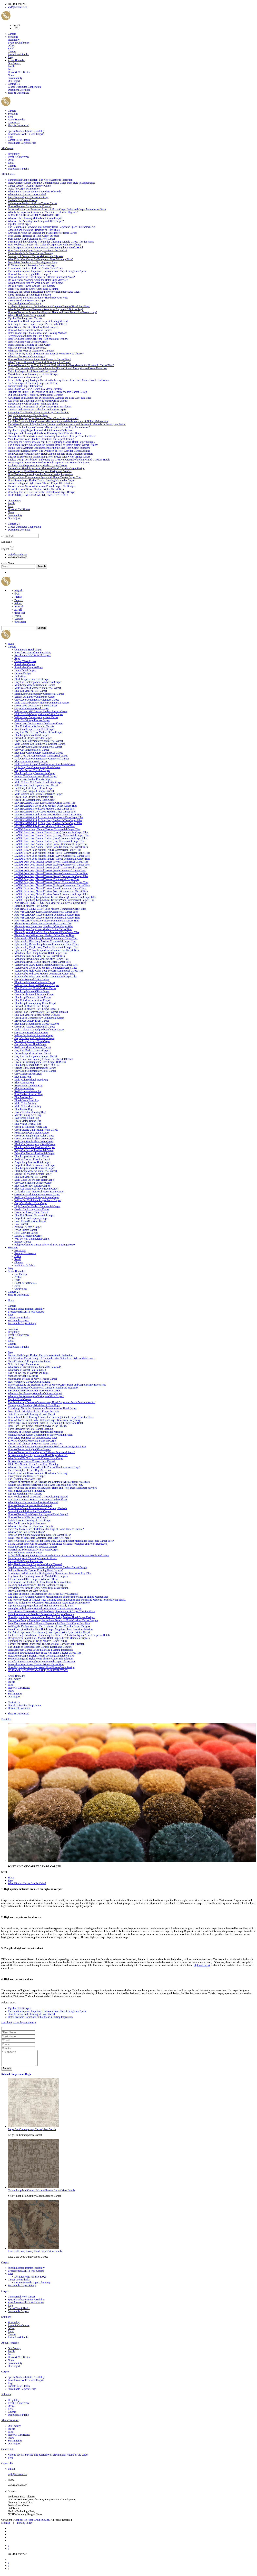 The width and height of the screenshot is (257, 2576). Describe the element at coordinates (35, 1070) in the screenshot. I see `Grey Loop Contemporary Hotel Carpet` at that location.